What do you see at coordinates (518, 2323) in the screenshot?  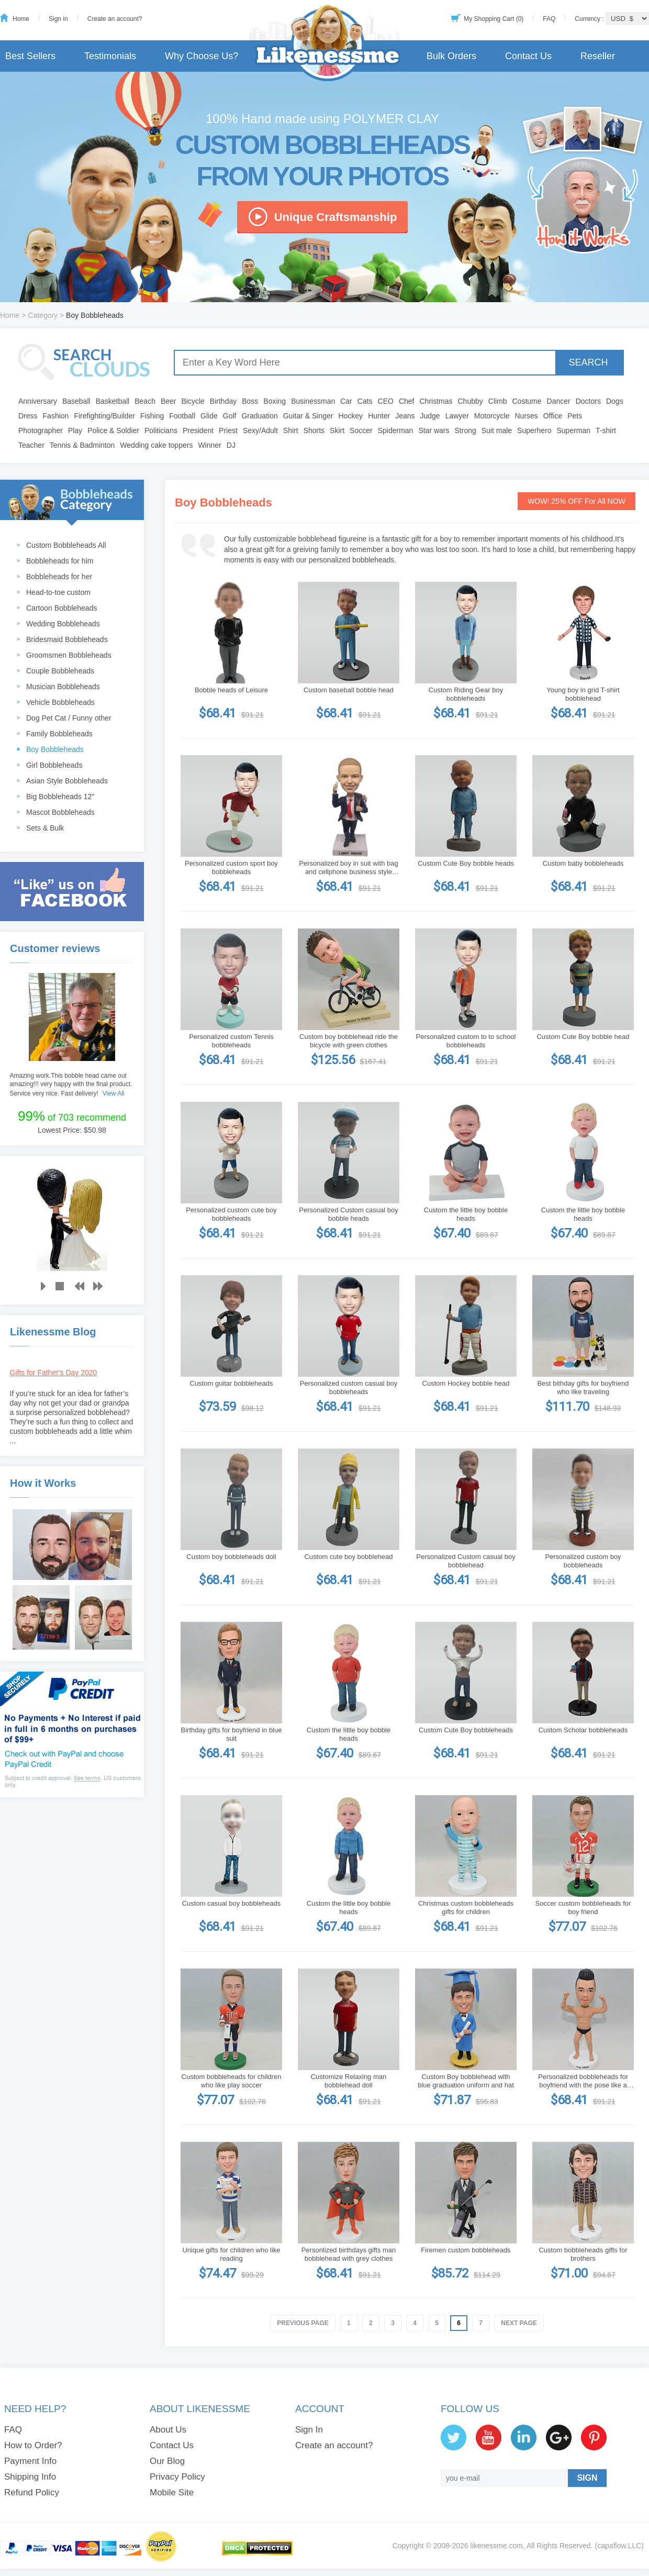 I see `Next Page` at bounding box center [518, 2323].